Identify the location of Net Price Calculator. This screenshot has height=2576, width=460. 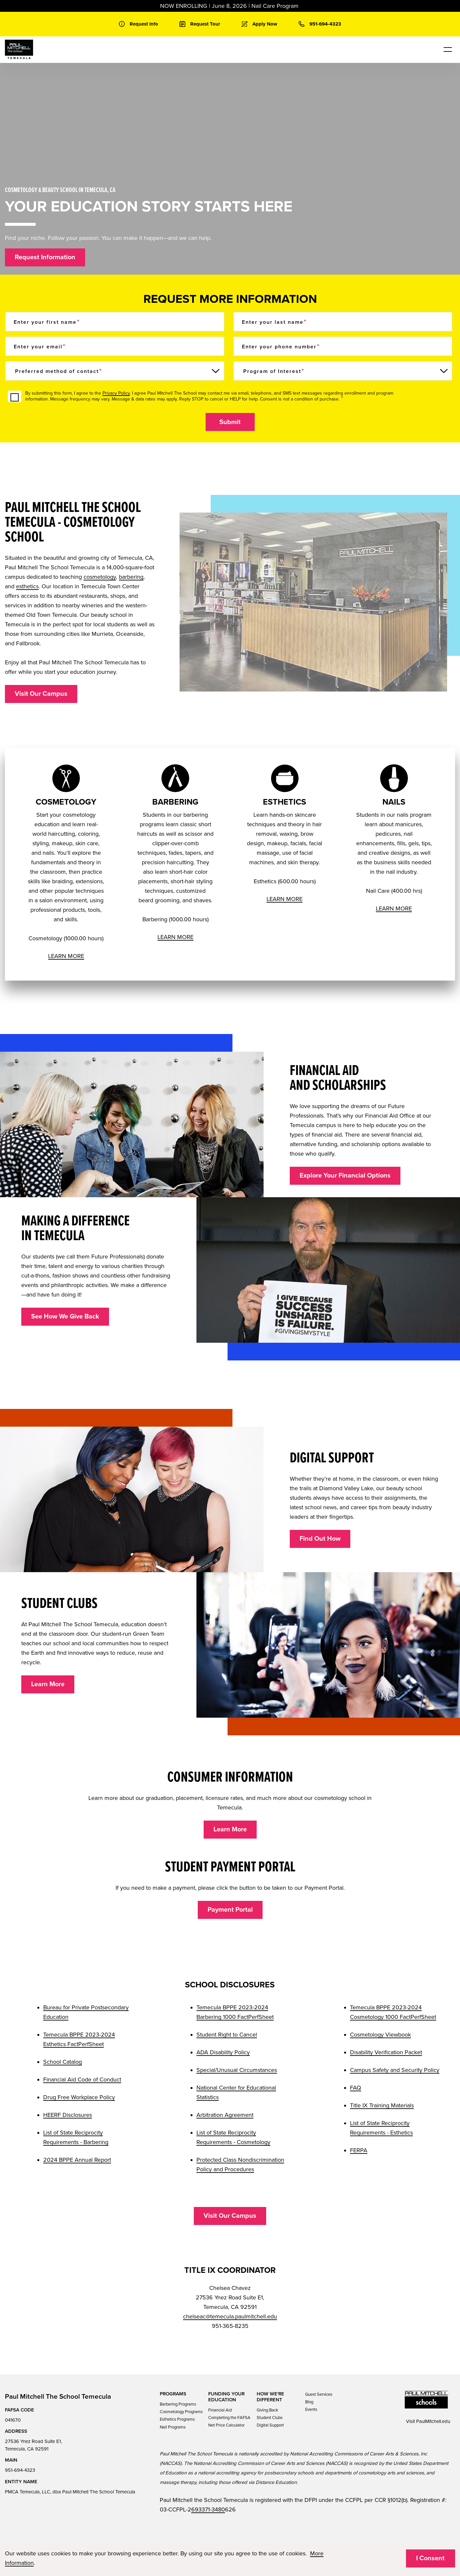
(226, 2425).